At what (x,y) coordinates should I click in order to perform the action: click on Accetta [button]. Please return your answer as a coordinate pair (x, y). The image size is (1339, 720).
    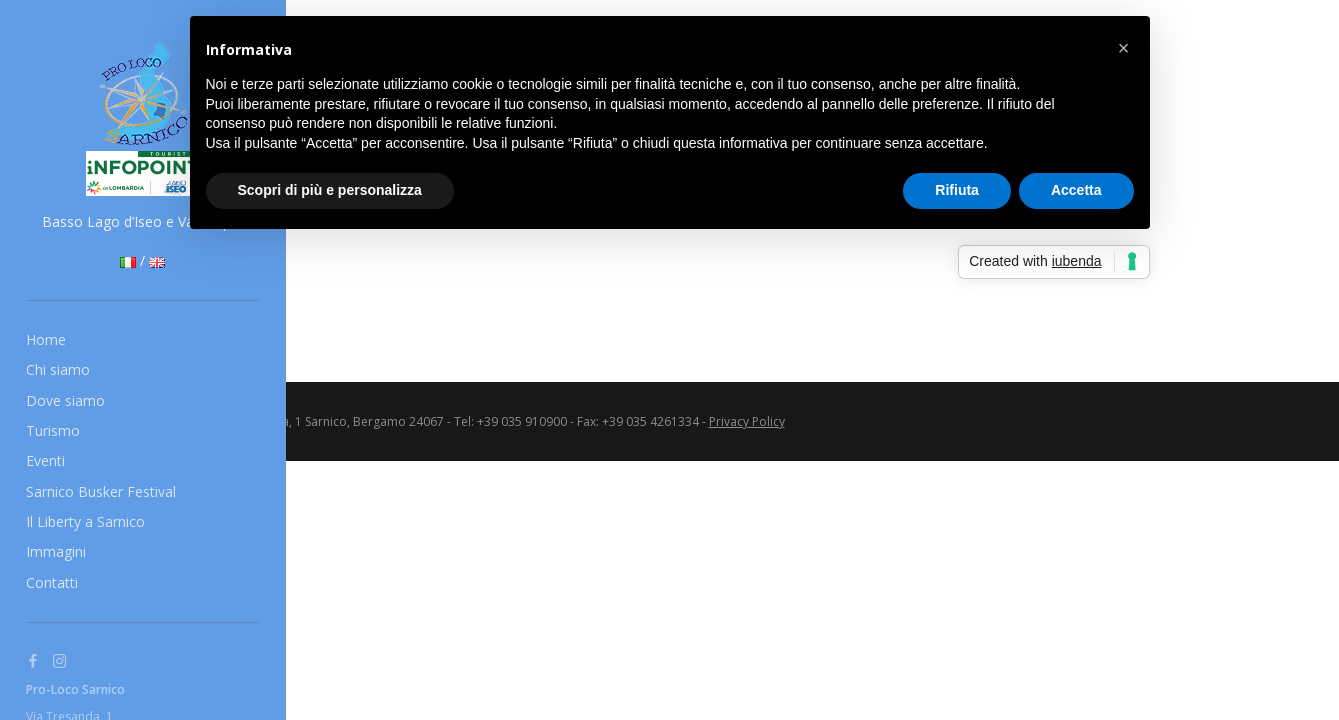
    Looking at the image, I should click on (1076, 190).